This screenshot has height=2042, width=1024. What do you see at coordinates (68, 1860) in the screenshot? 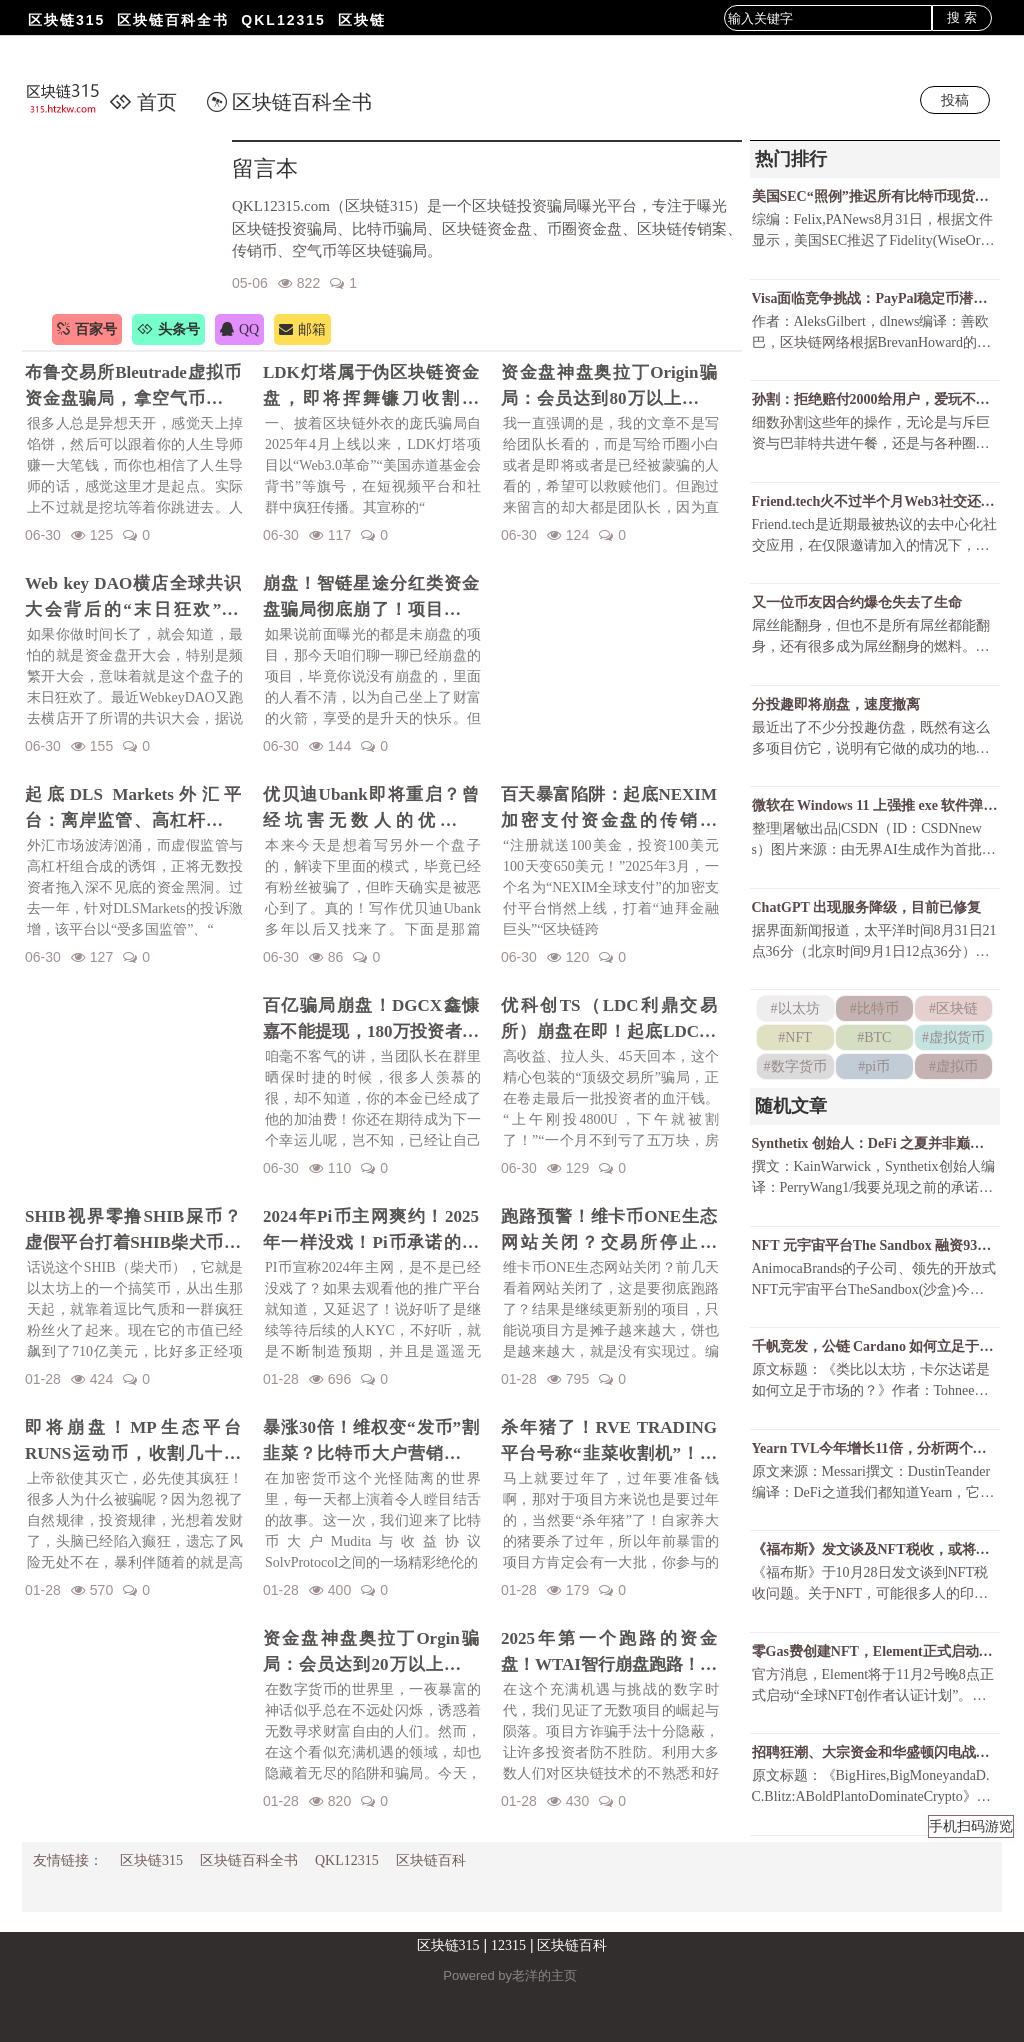
I see `友情链接：` at bounding box center [68, 1860].